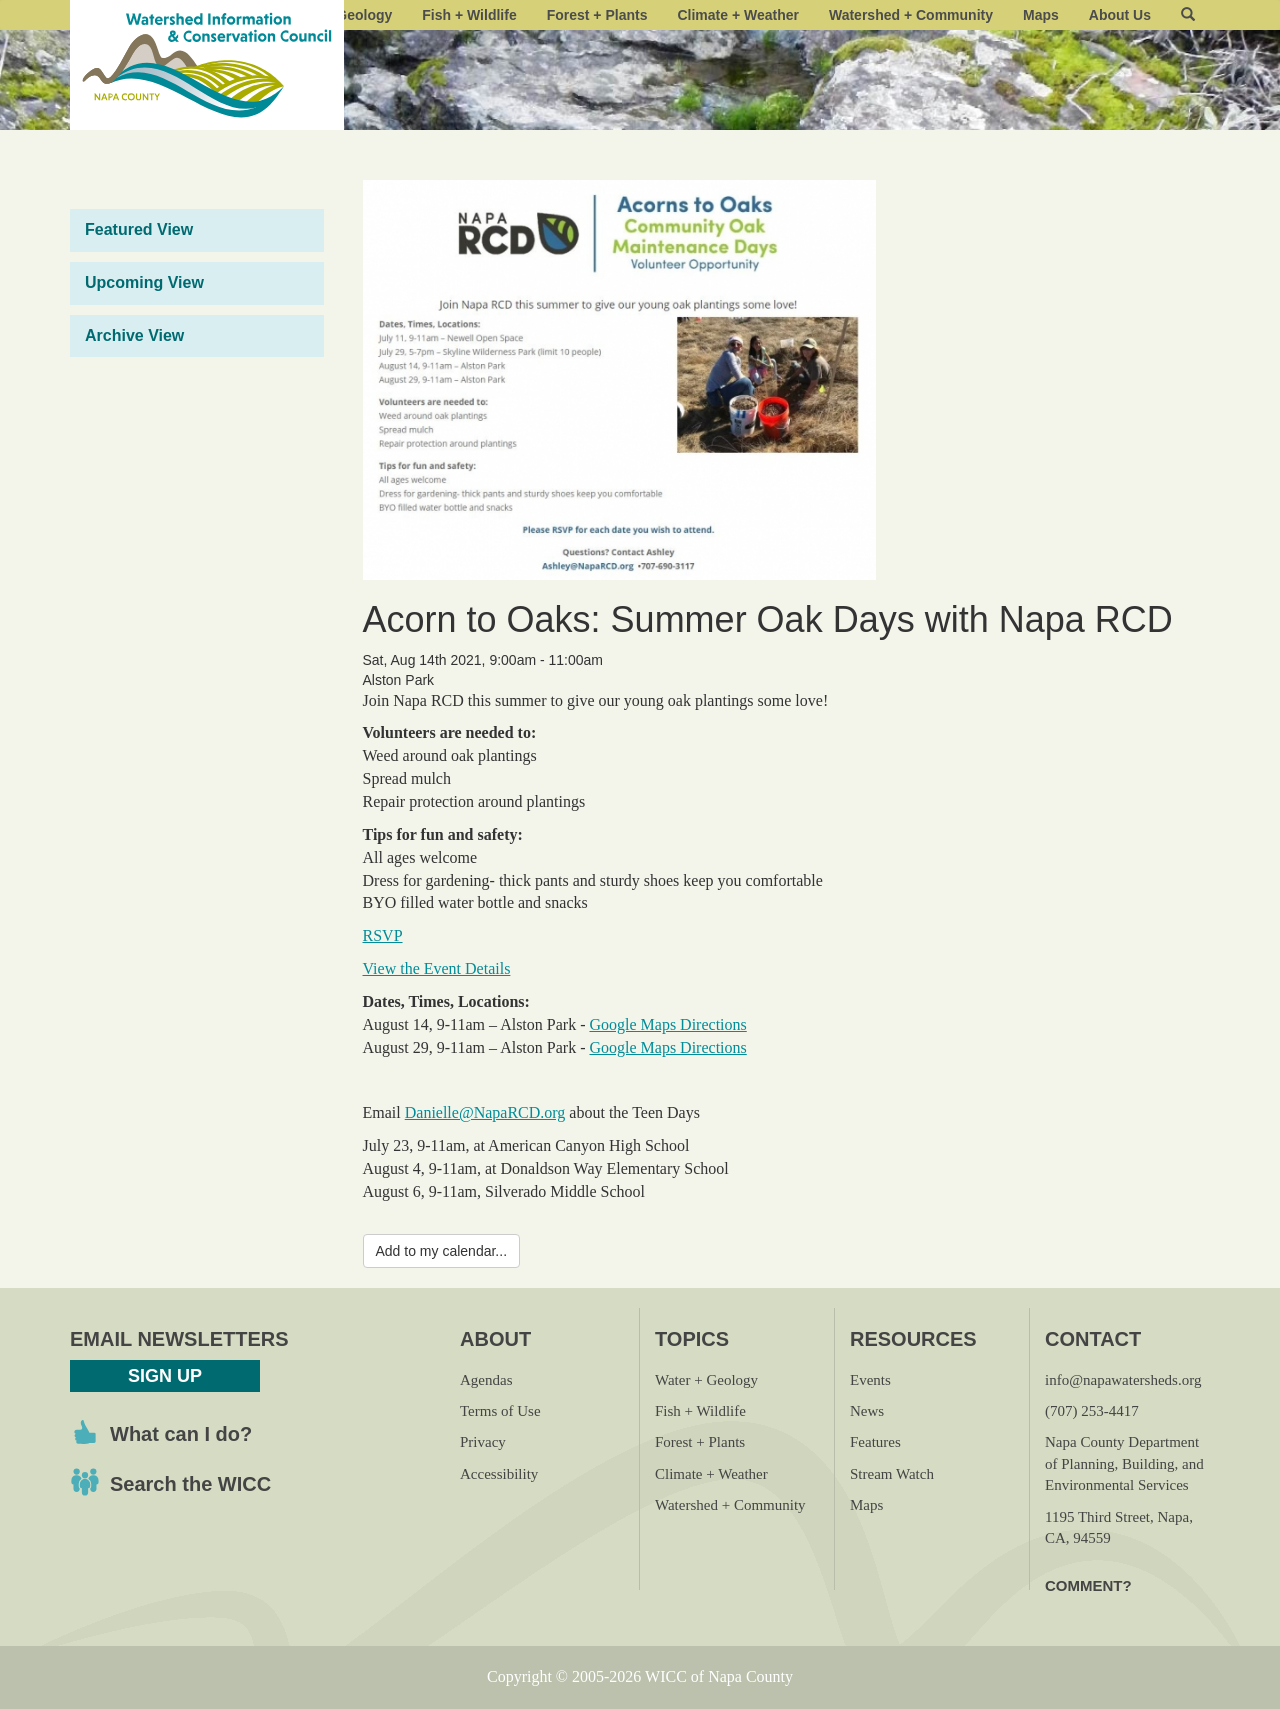  What do you see at coordinates (597, 15) in the screenshot?
I see `Forest + Plants` at bounding box center [597, 15].